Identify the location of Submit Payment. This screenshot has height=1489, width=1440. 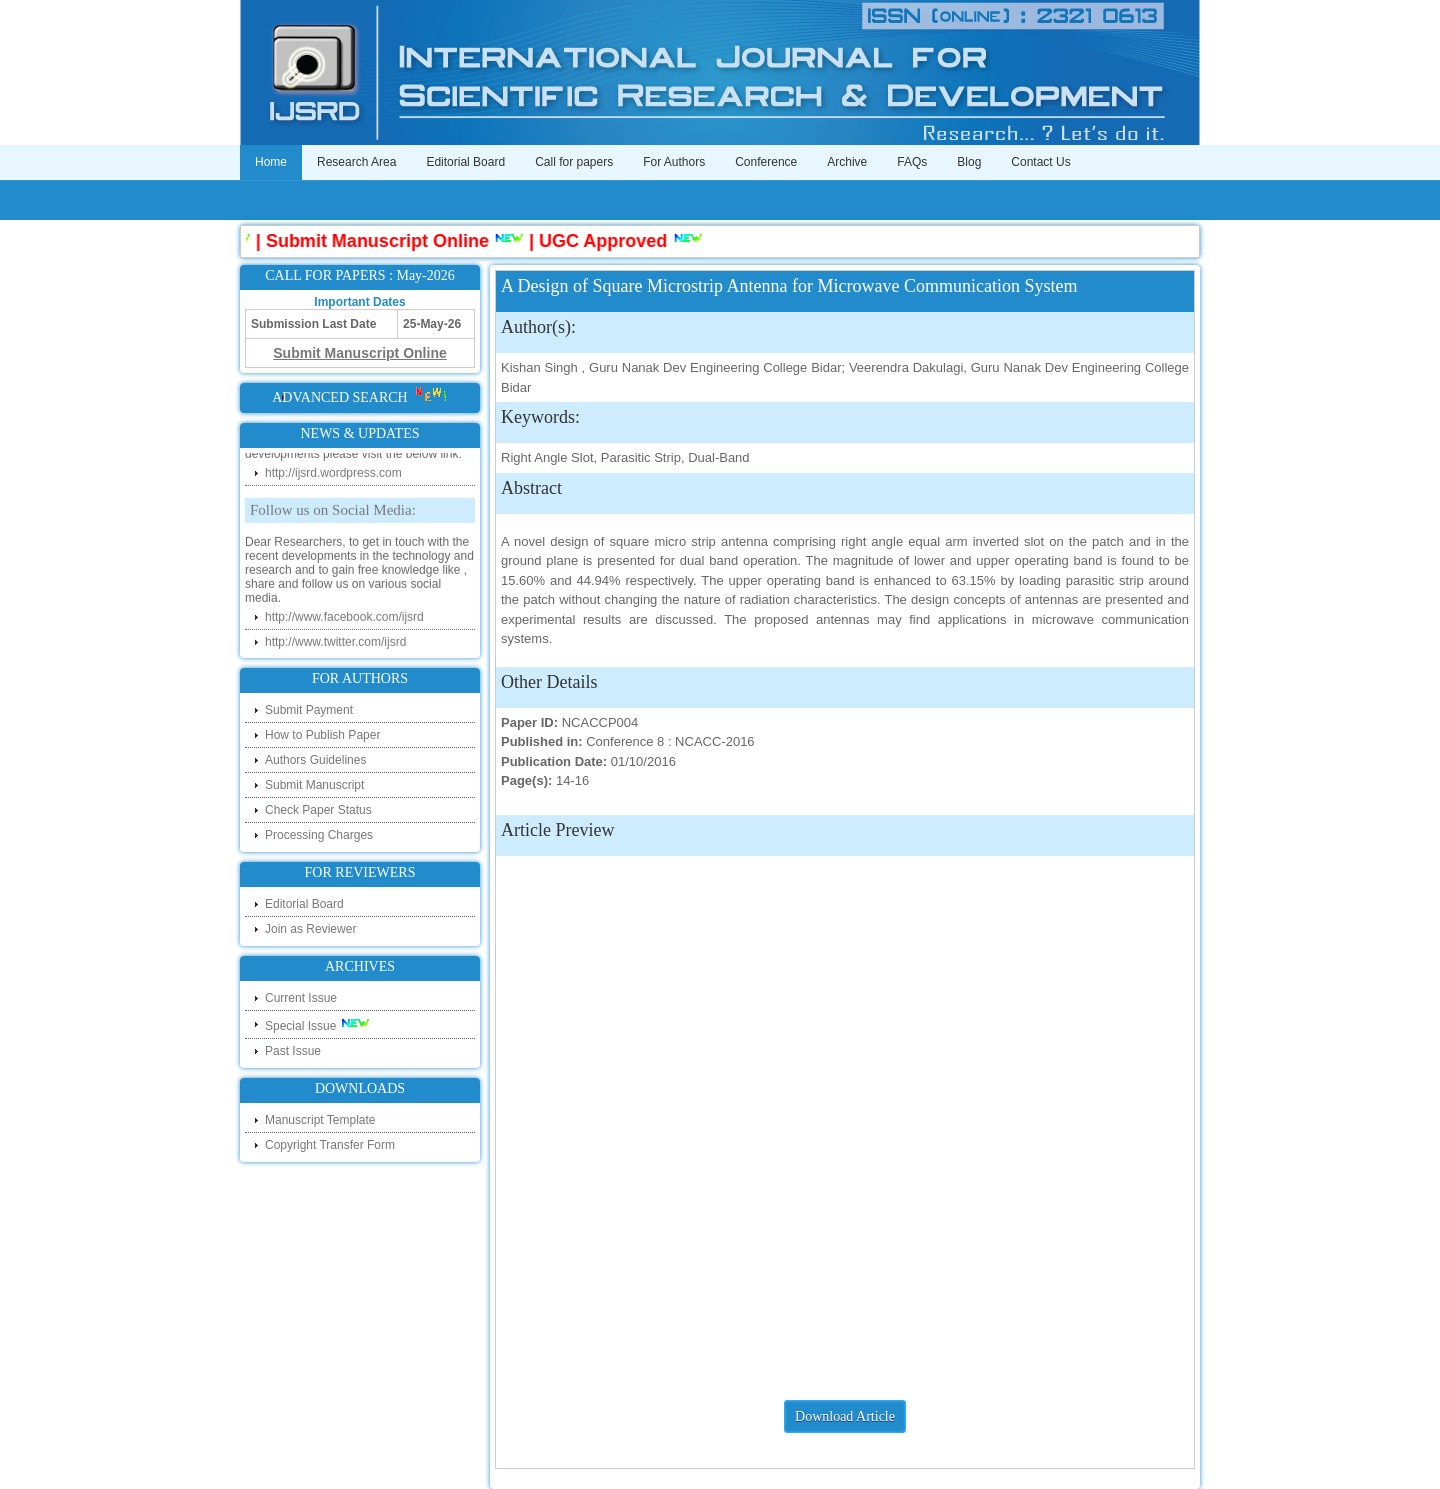
(309, 710).